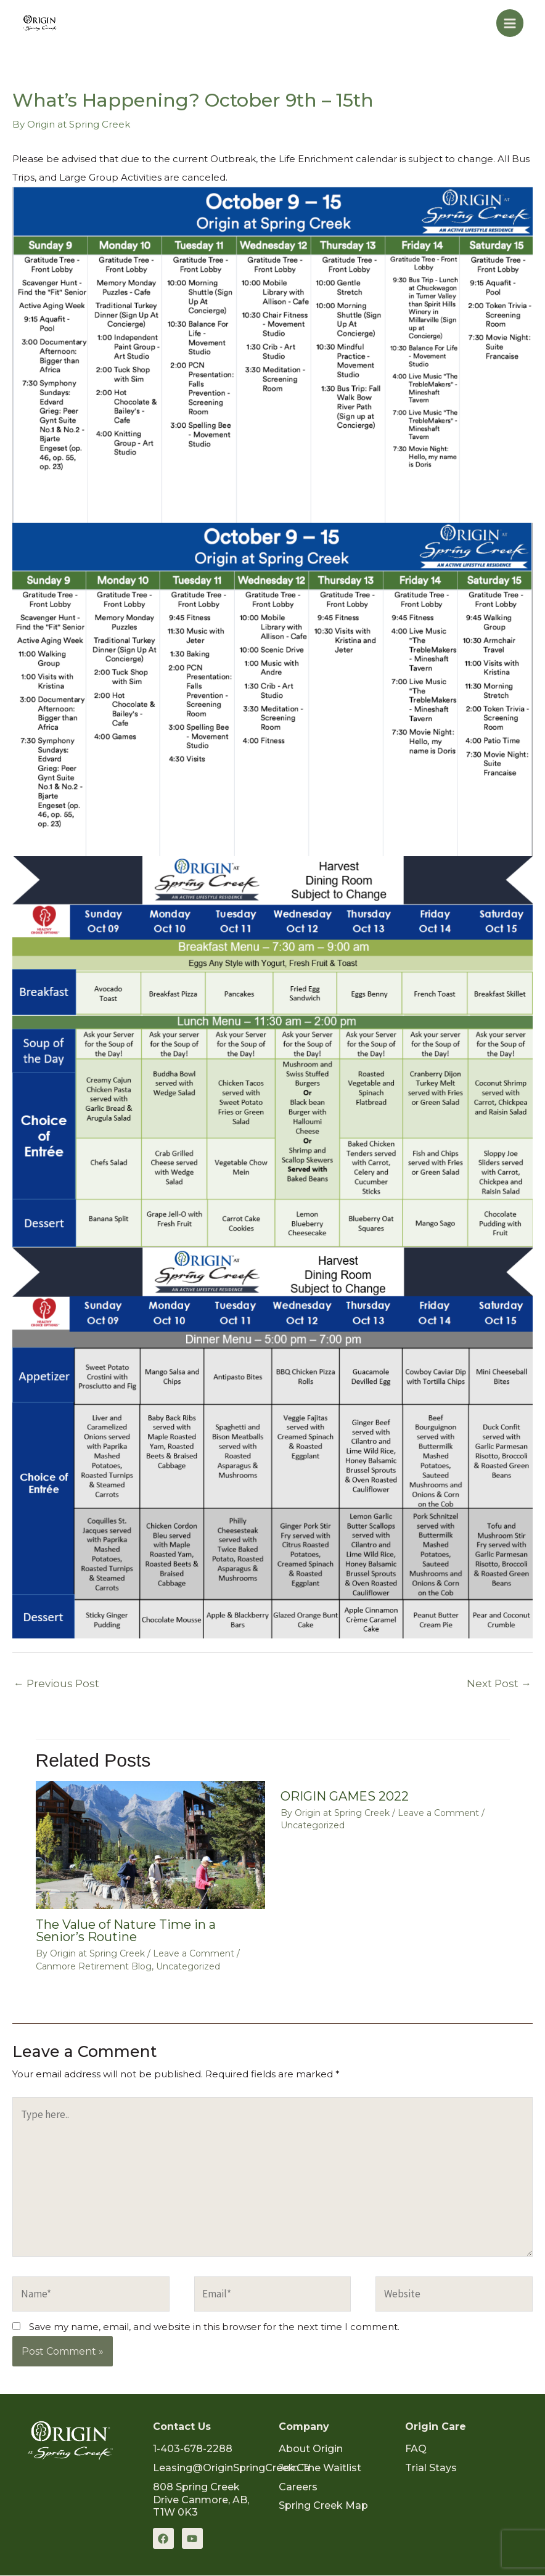  What do you see at coordinates (231, 2468) in the screenshot?
I see `Leasing@OriginSpringCreek.ca` at bounding box center [231, 2468].